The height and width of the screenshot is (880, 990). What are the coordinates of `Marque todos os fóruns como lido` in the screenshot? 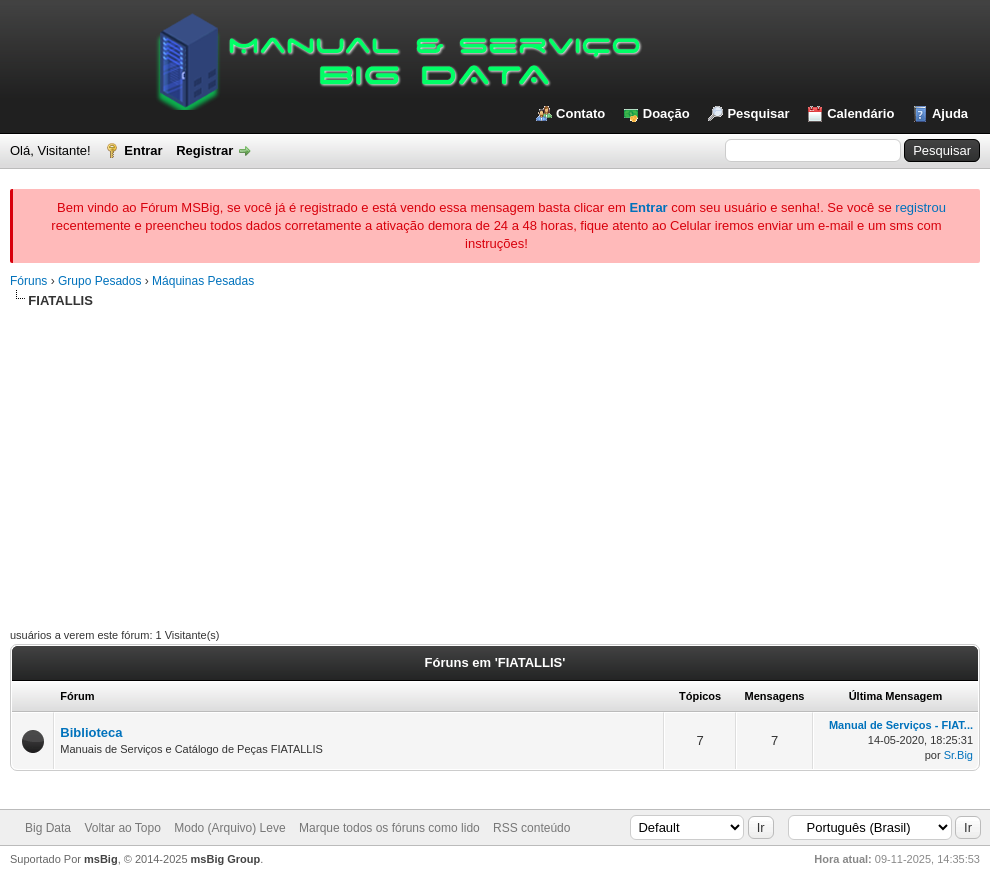 It's located at (389, 828).